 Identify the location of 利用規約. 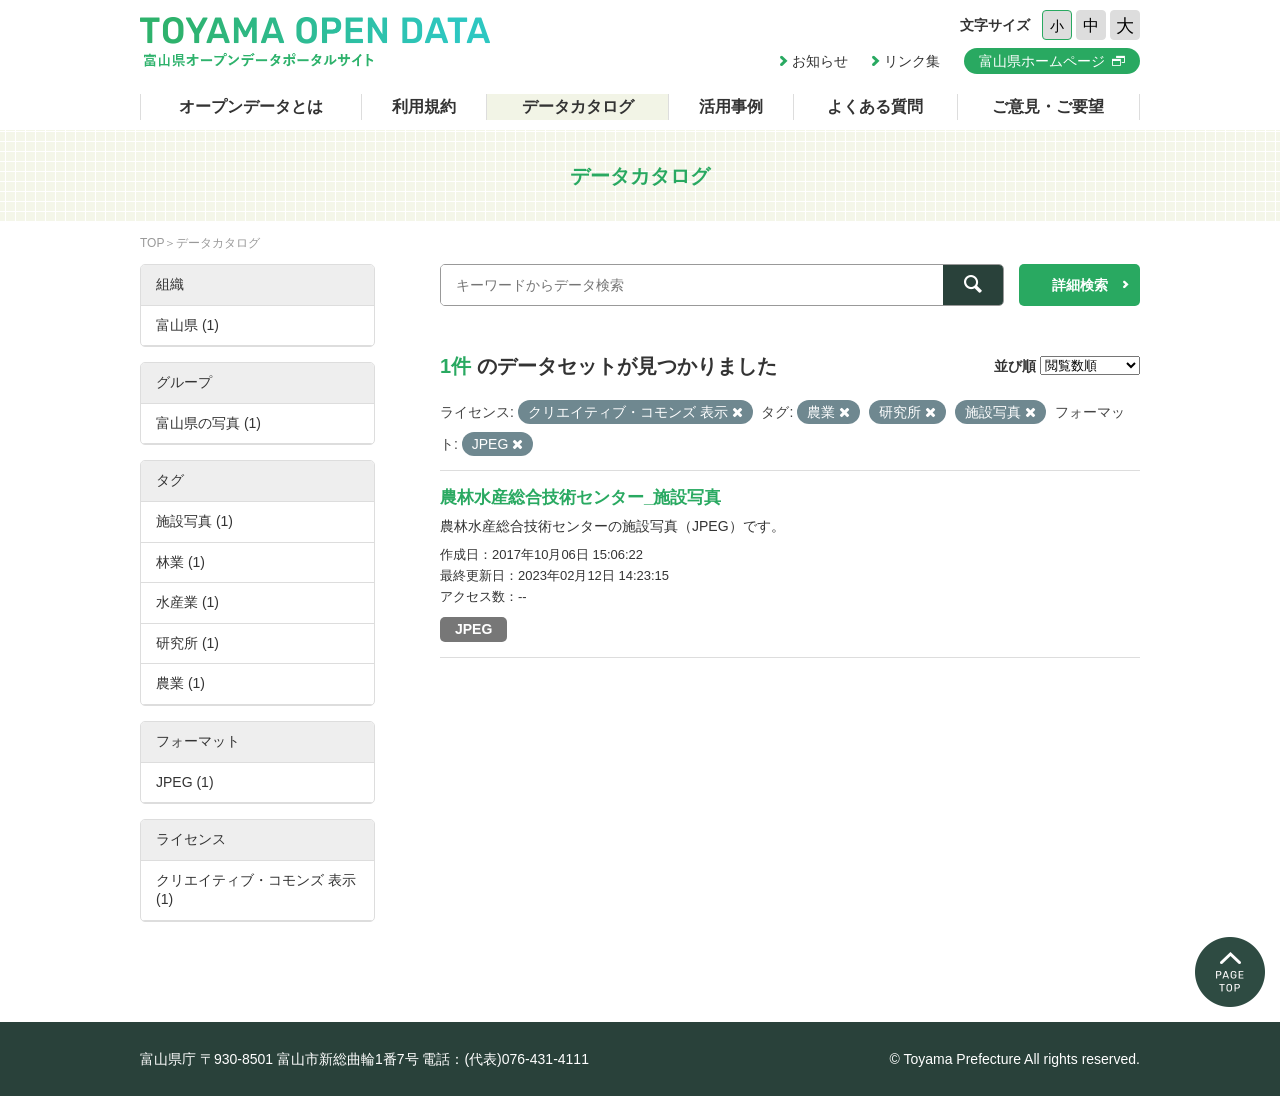
(424, 106).